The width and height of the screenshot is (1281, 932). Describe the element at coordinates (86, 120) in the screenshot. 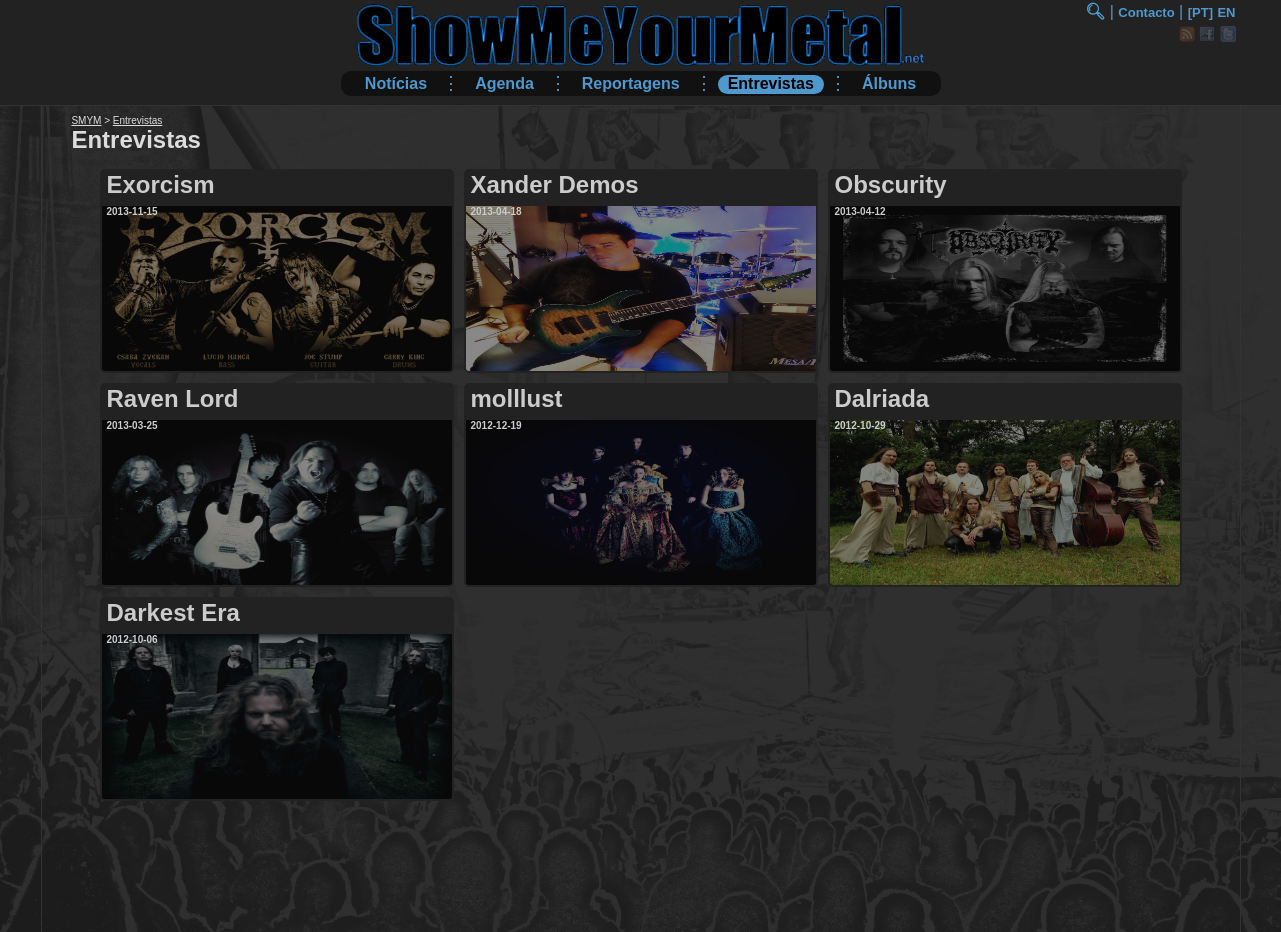

I see `SMYM` at that location.